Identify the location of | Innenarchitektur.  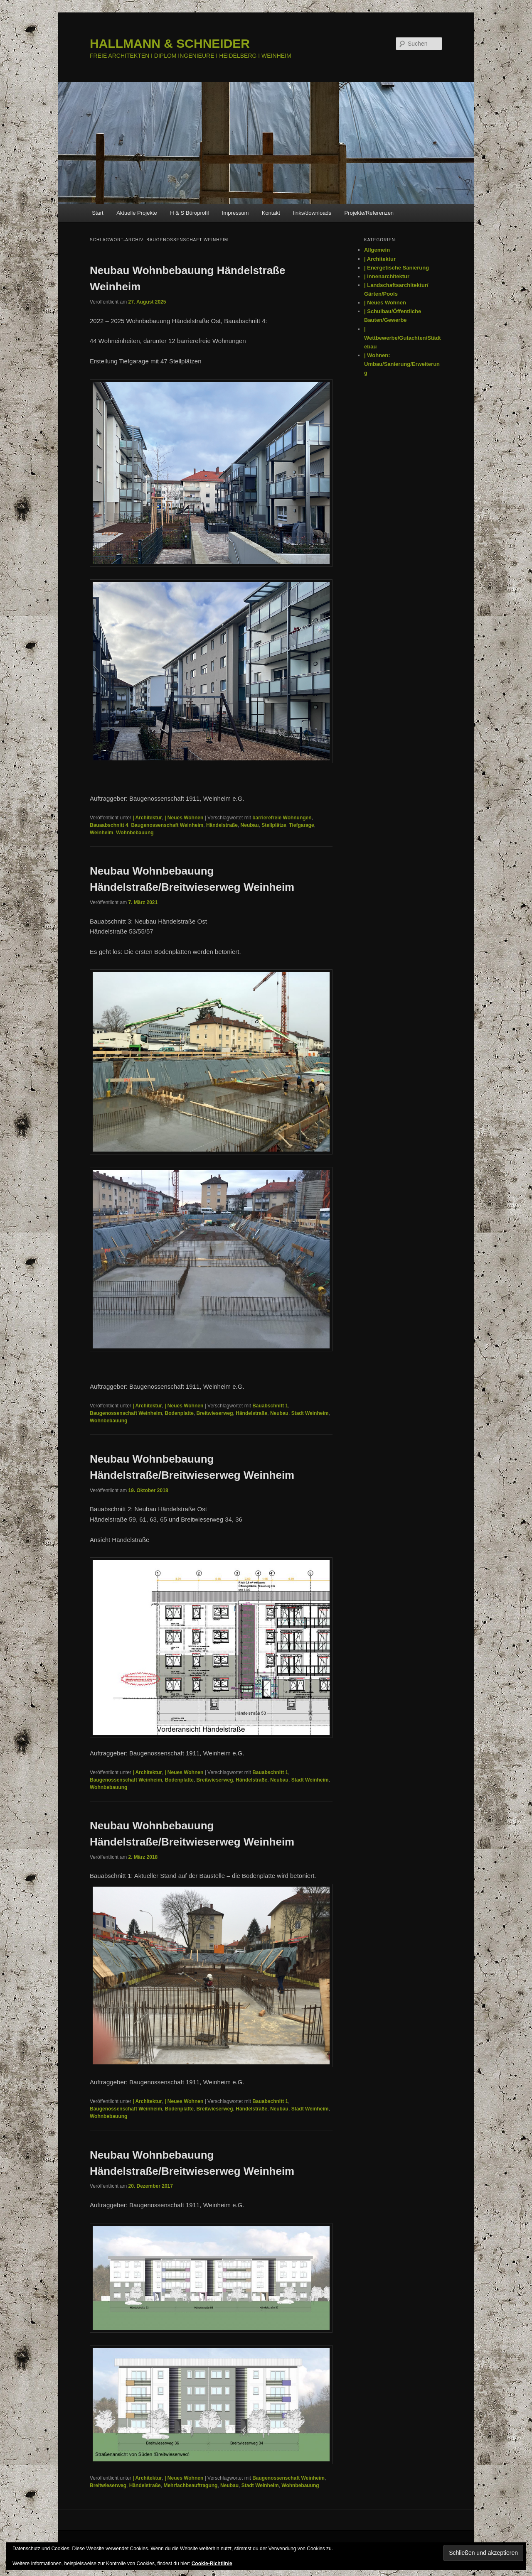
(386, 276).